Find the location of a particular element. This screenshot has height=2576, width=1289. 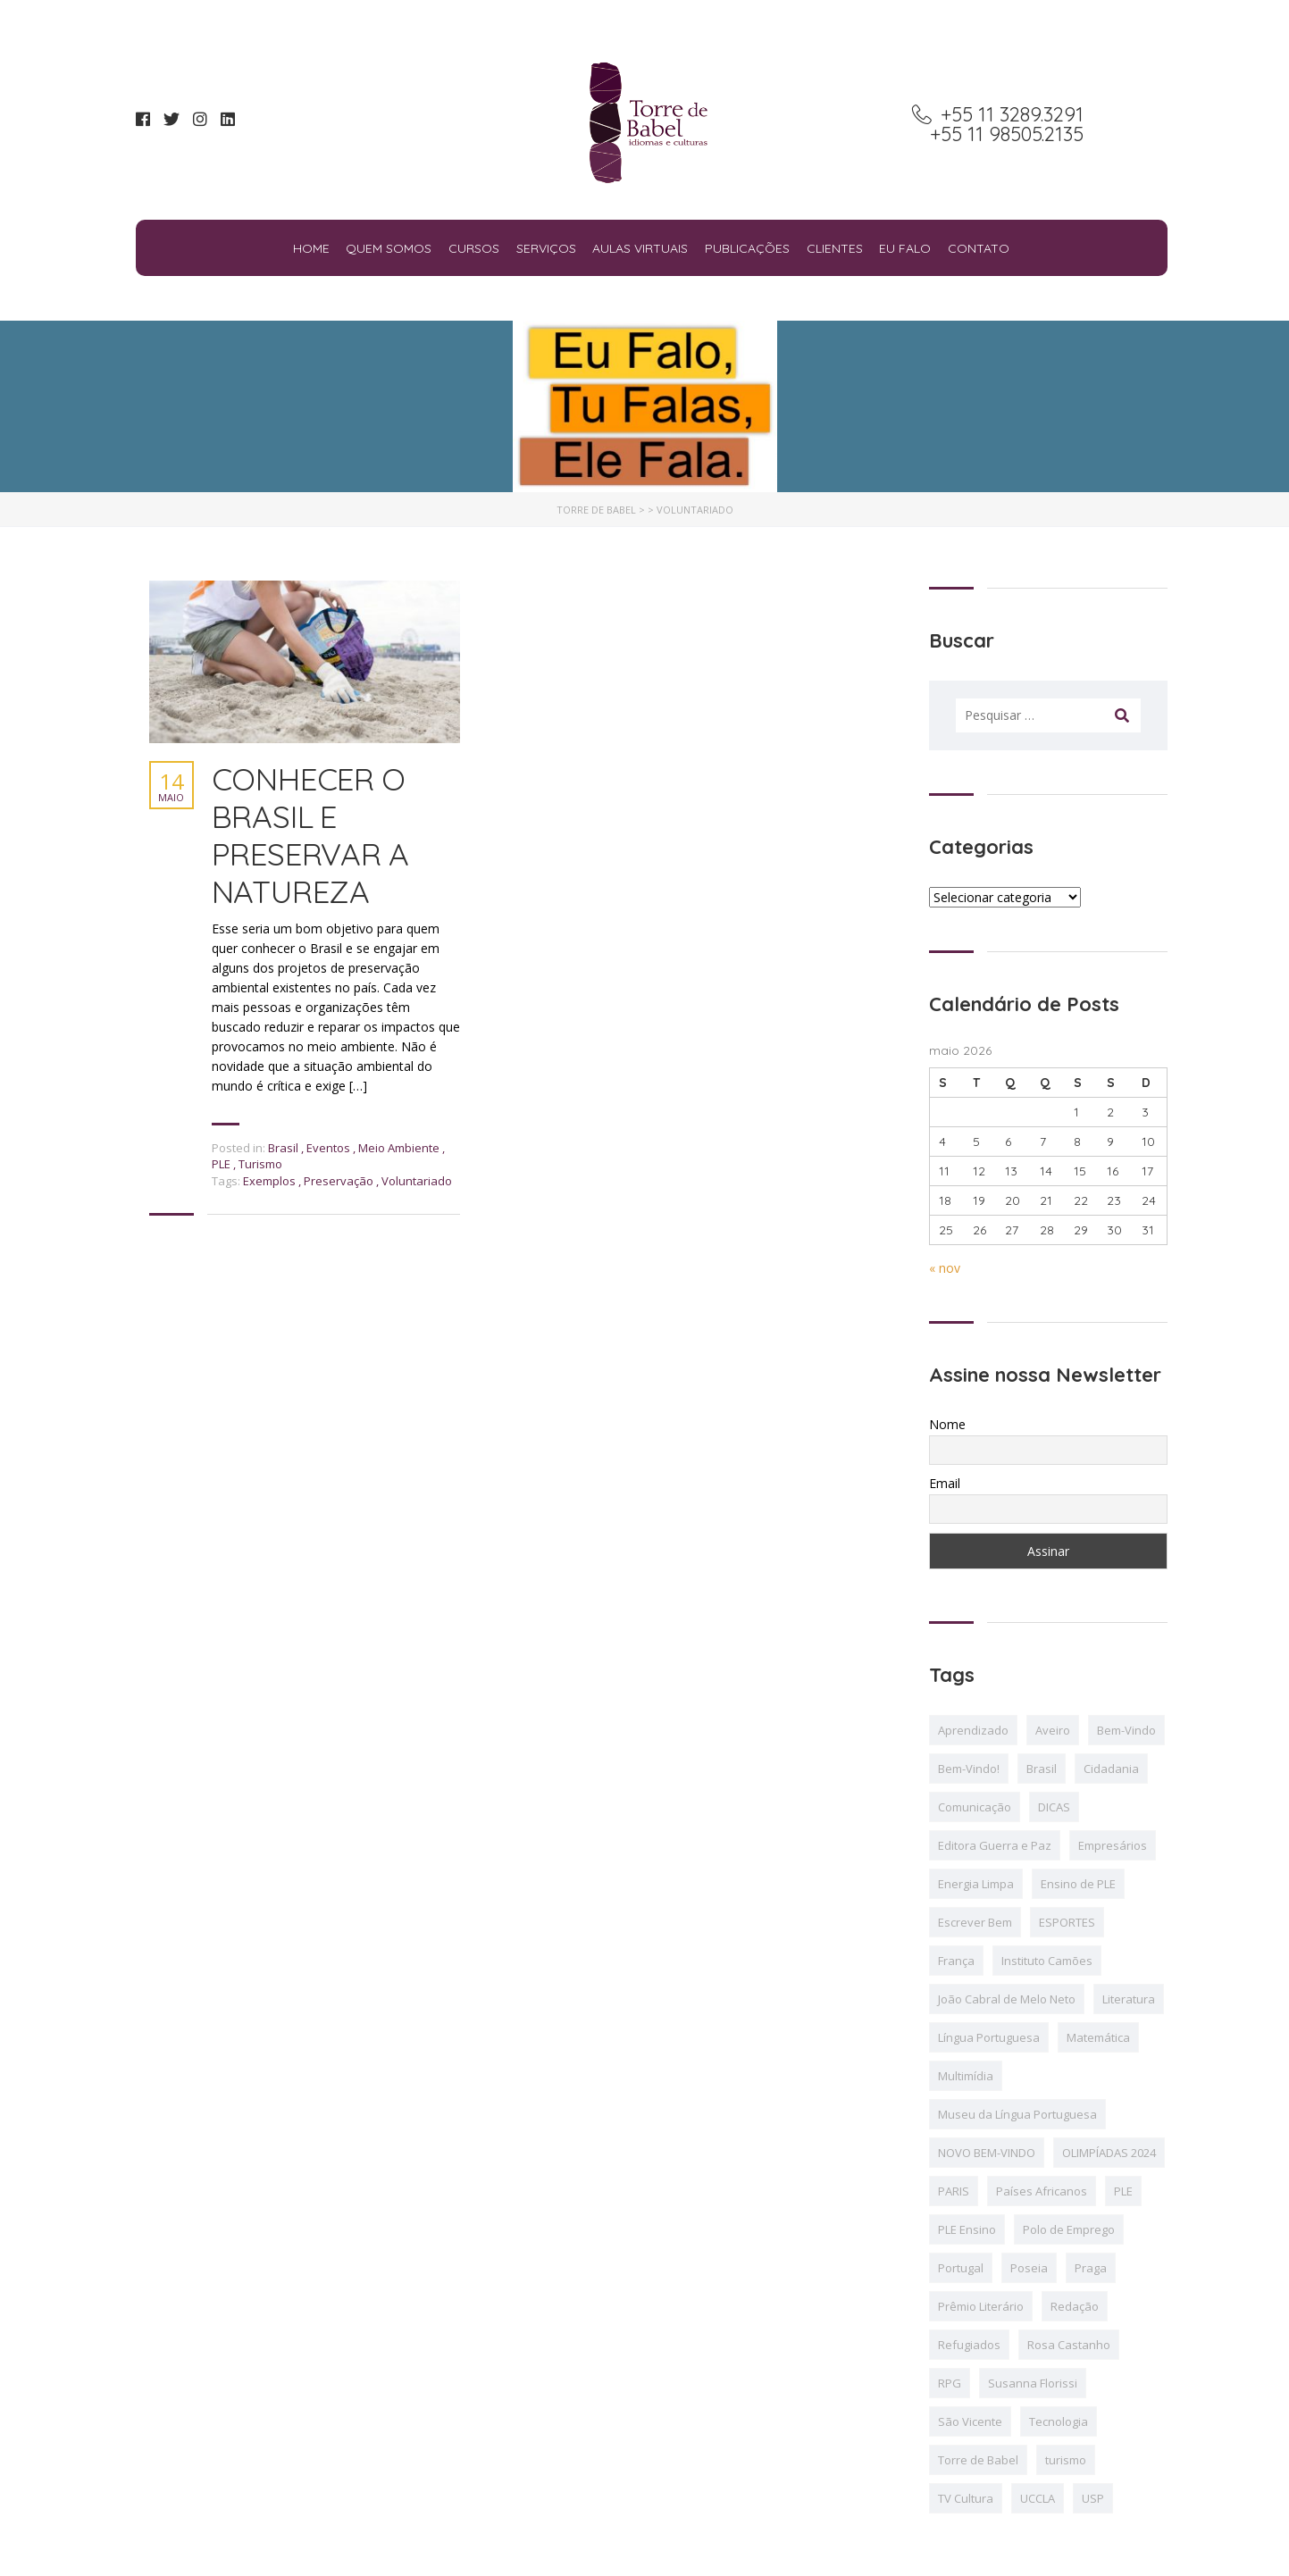

Língua Portuguesa [Língua Portuguesa (4 itens)] is located at coordinates (989, 2037).